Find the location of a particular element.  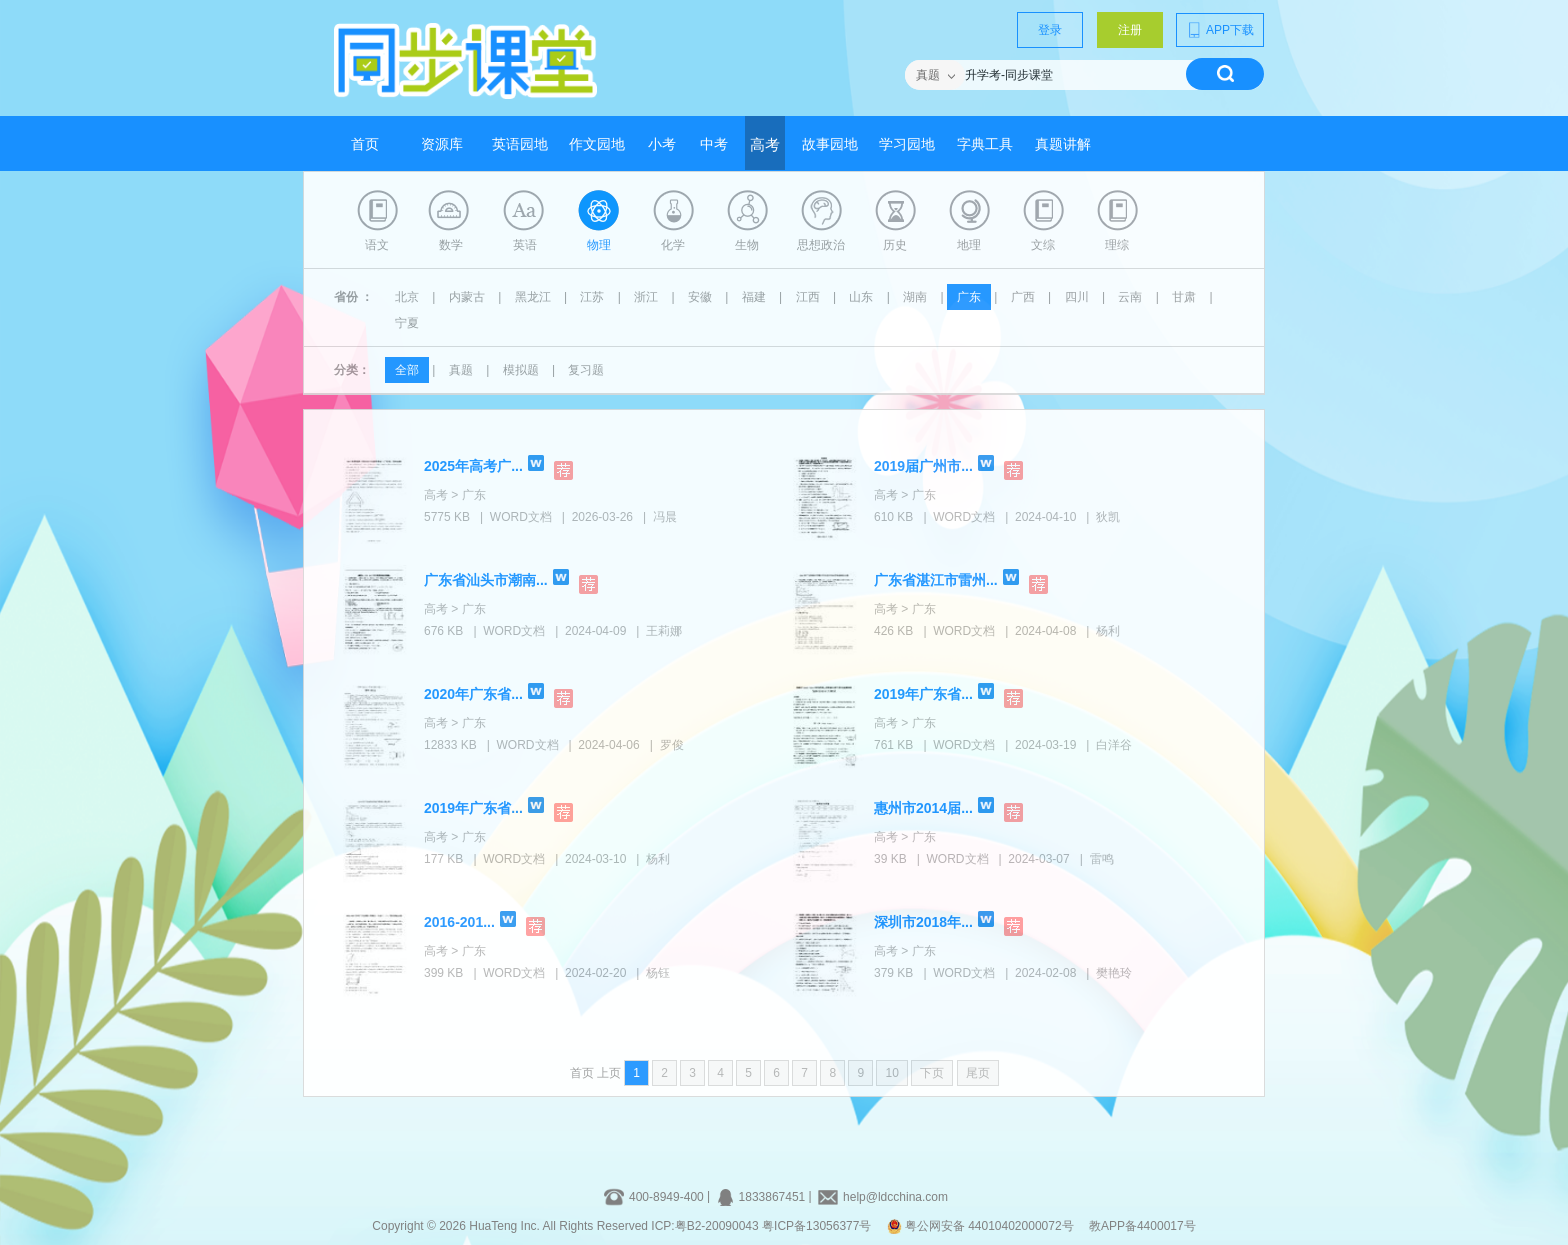

模拟题 is located at coordinates (521, 370).